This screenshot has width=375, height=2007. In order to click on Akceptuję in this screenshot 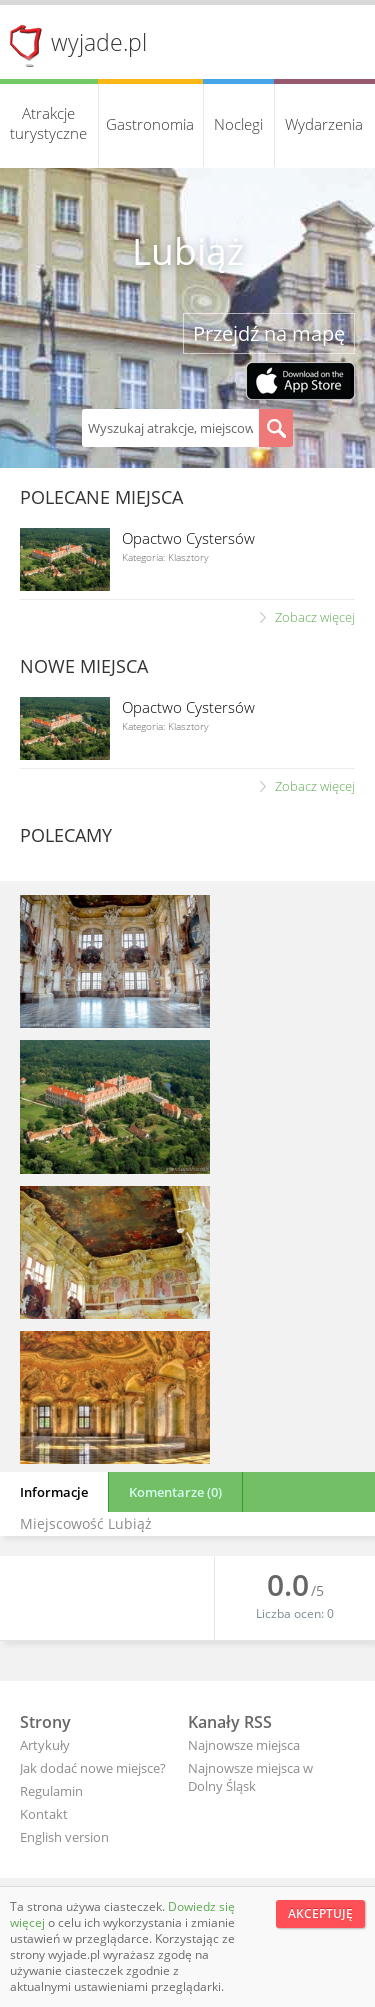, I will do `click(320, 1913)`.